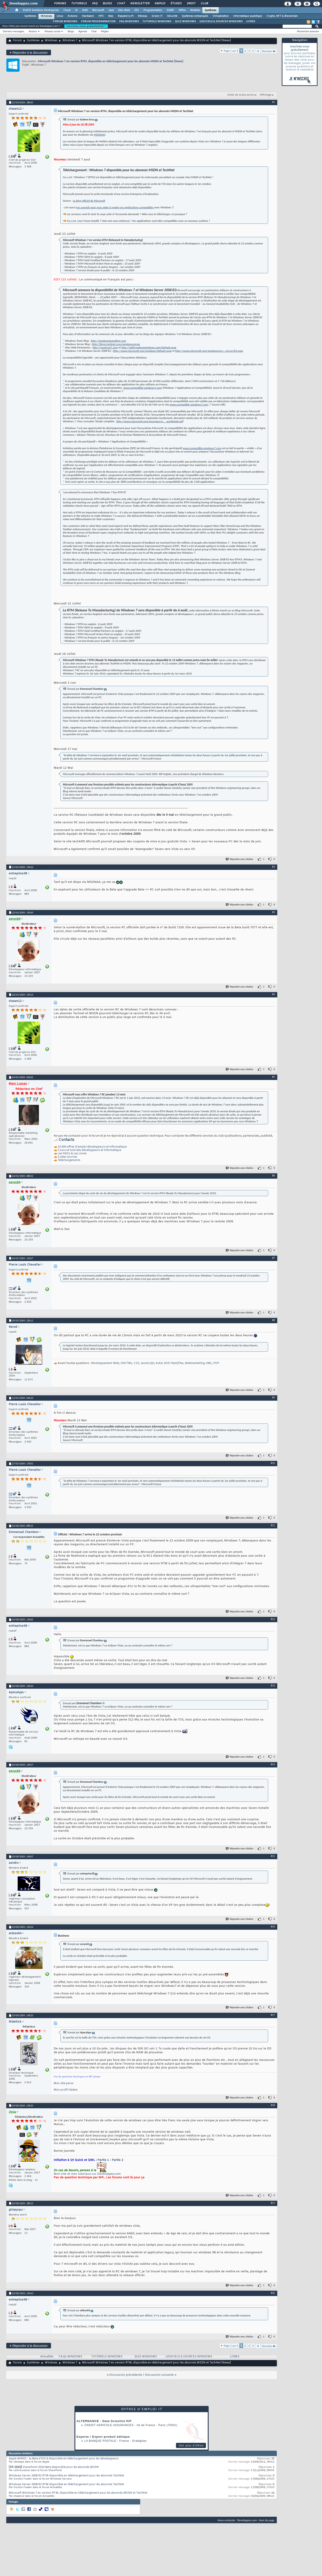 Image resolution: width=322 pixels, height=2576 pixels. Describe the element at coordinates (125, 16) in the screenshot. I see `Raspberry Pi` at that location.